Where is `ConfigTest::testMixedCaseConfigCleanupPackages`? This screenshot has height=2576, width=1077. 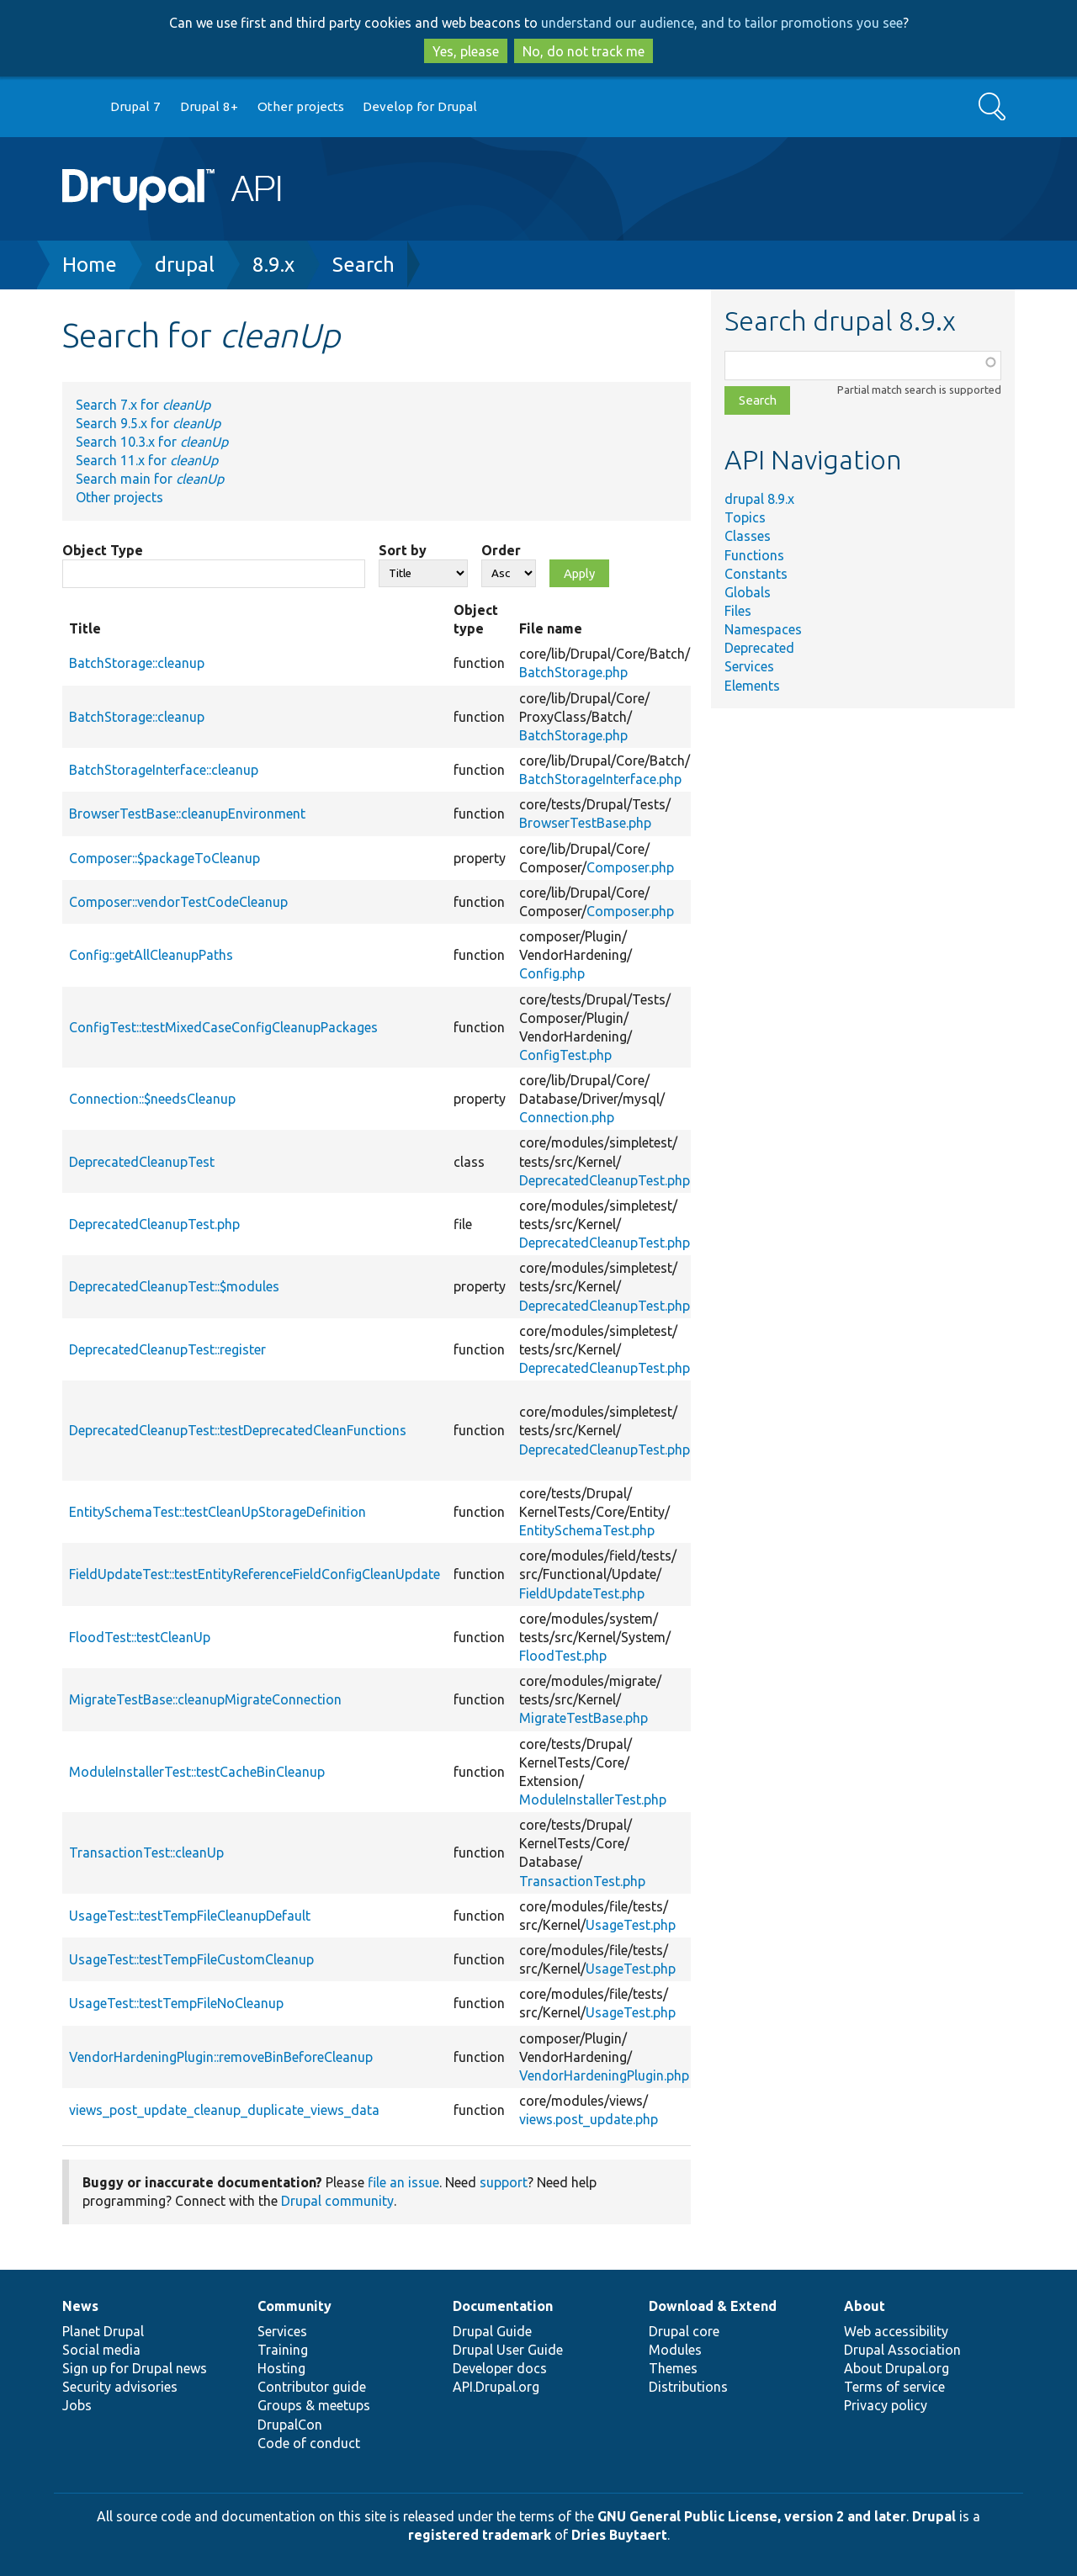
ConfigTest::testMixedCaseConfigCleanupPackages is located at coordinates (223, 1027).